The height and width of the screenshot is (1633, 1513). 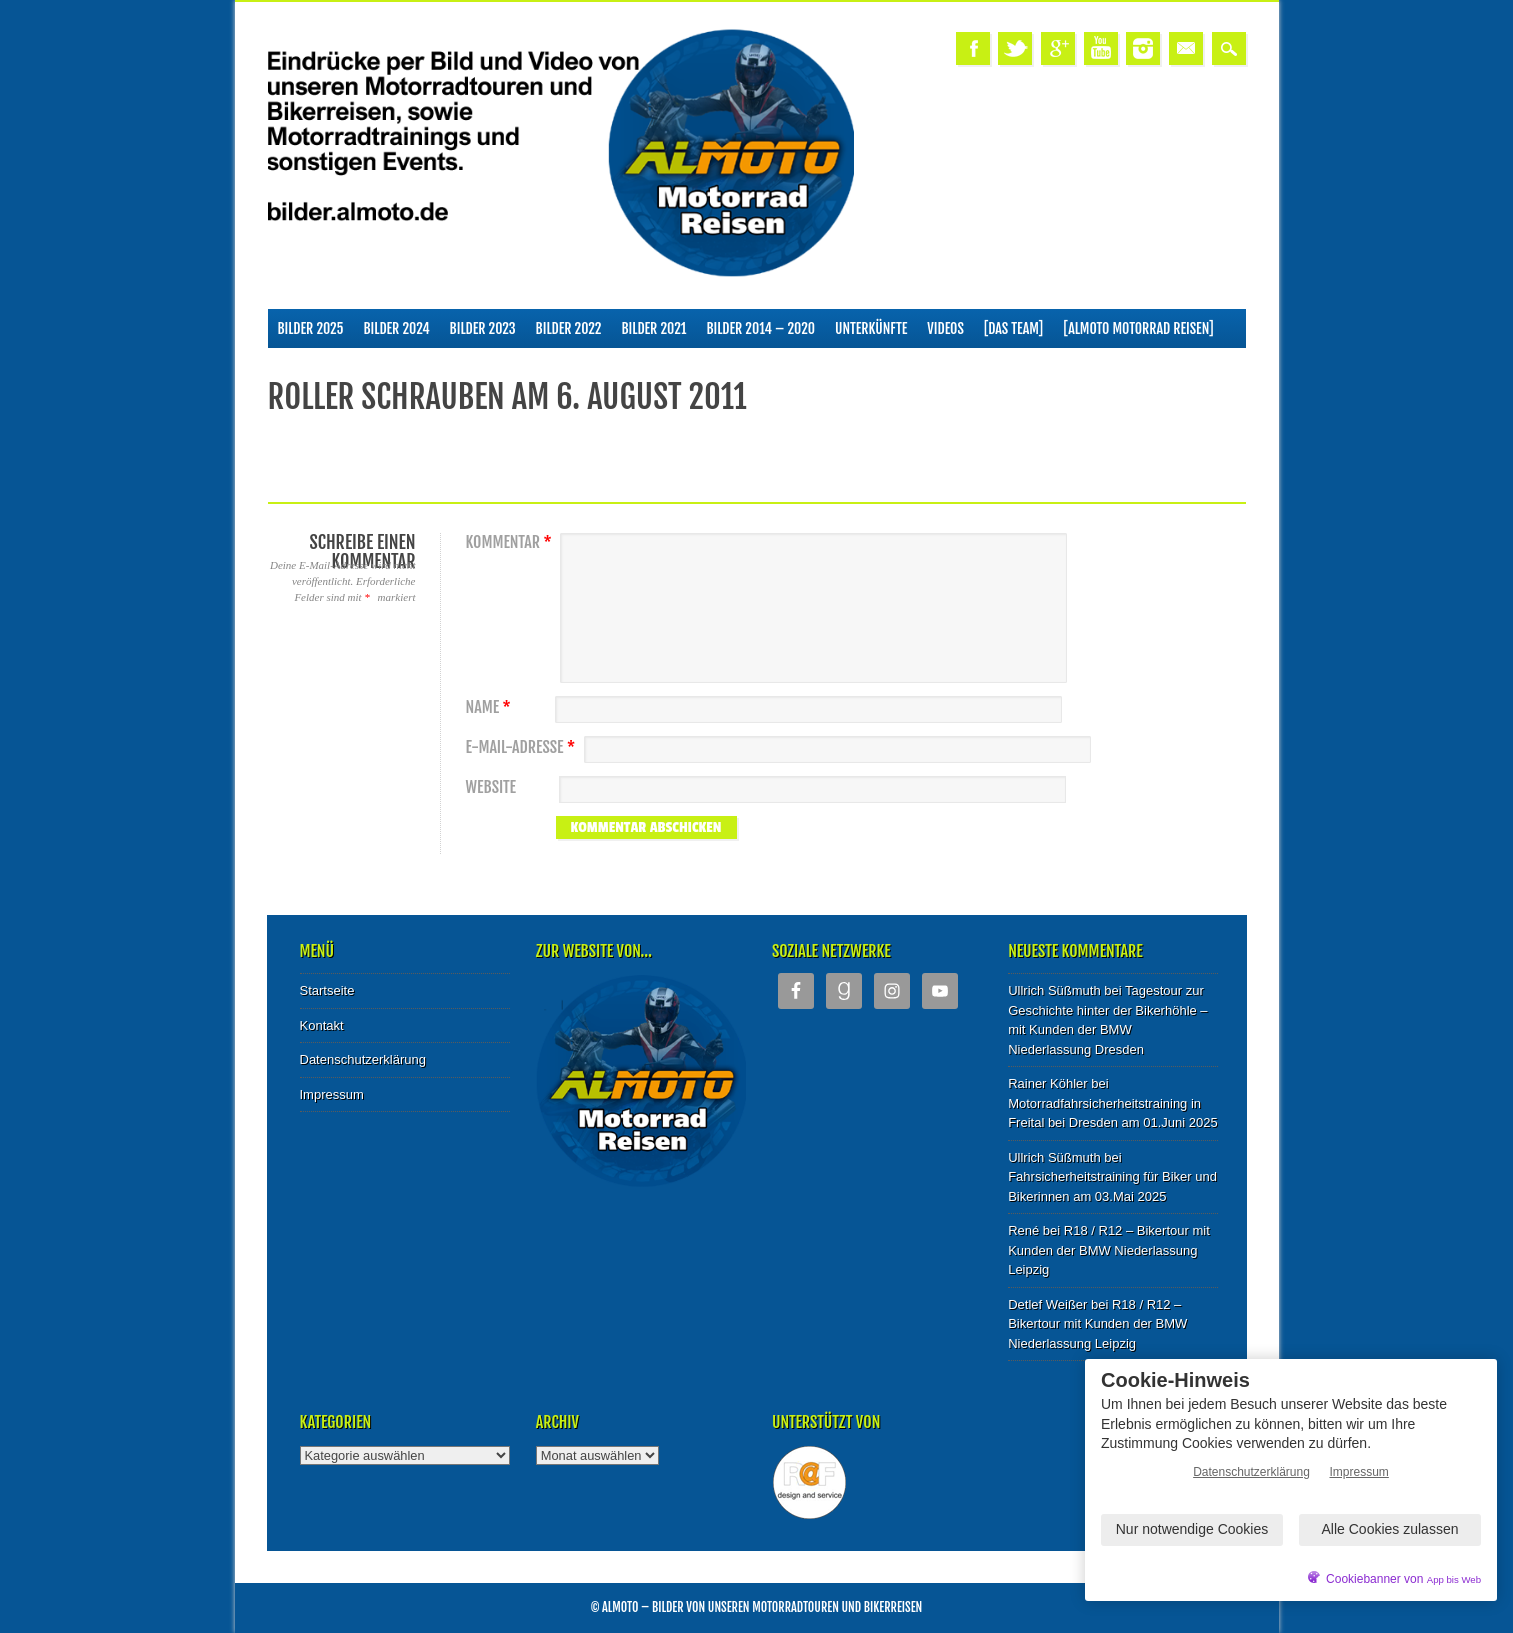 What do you see at coordinates (363, 1059) in the screenshot?
I see `Datenschutzerklärung` at bounding box center [363, 1059].